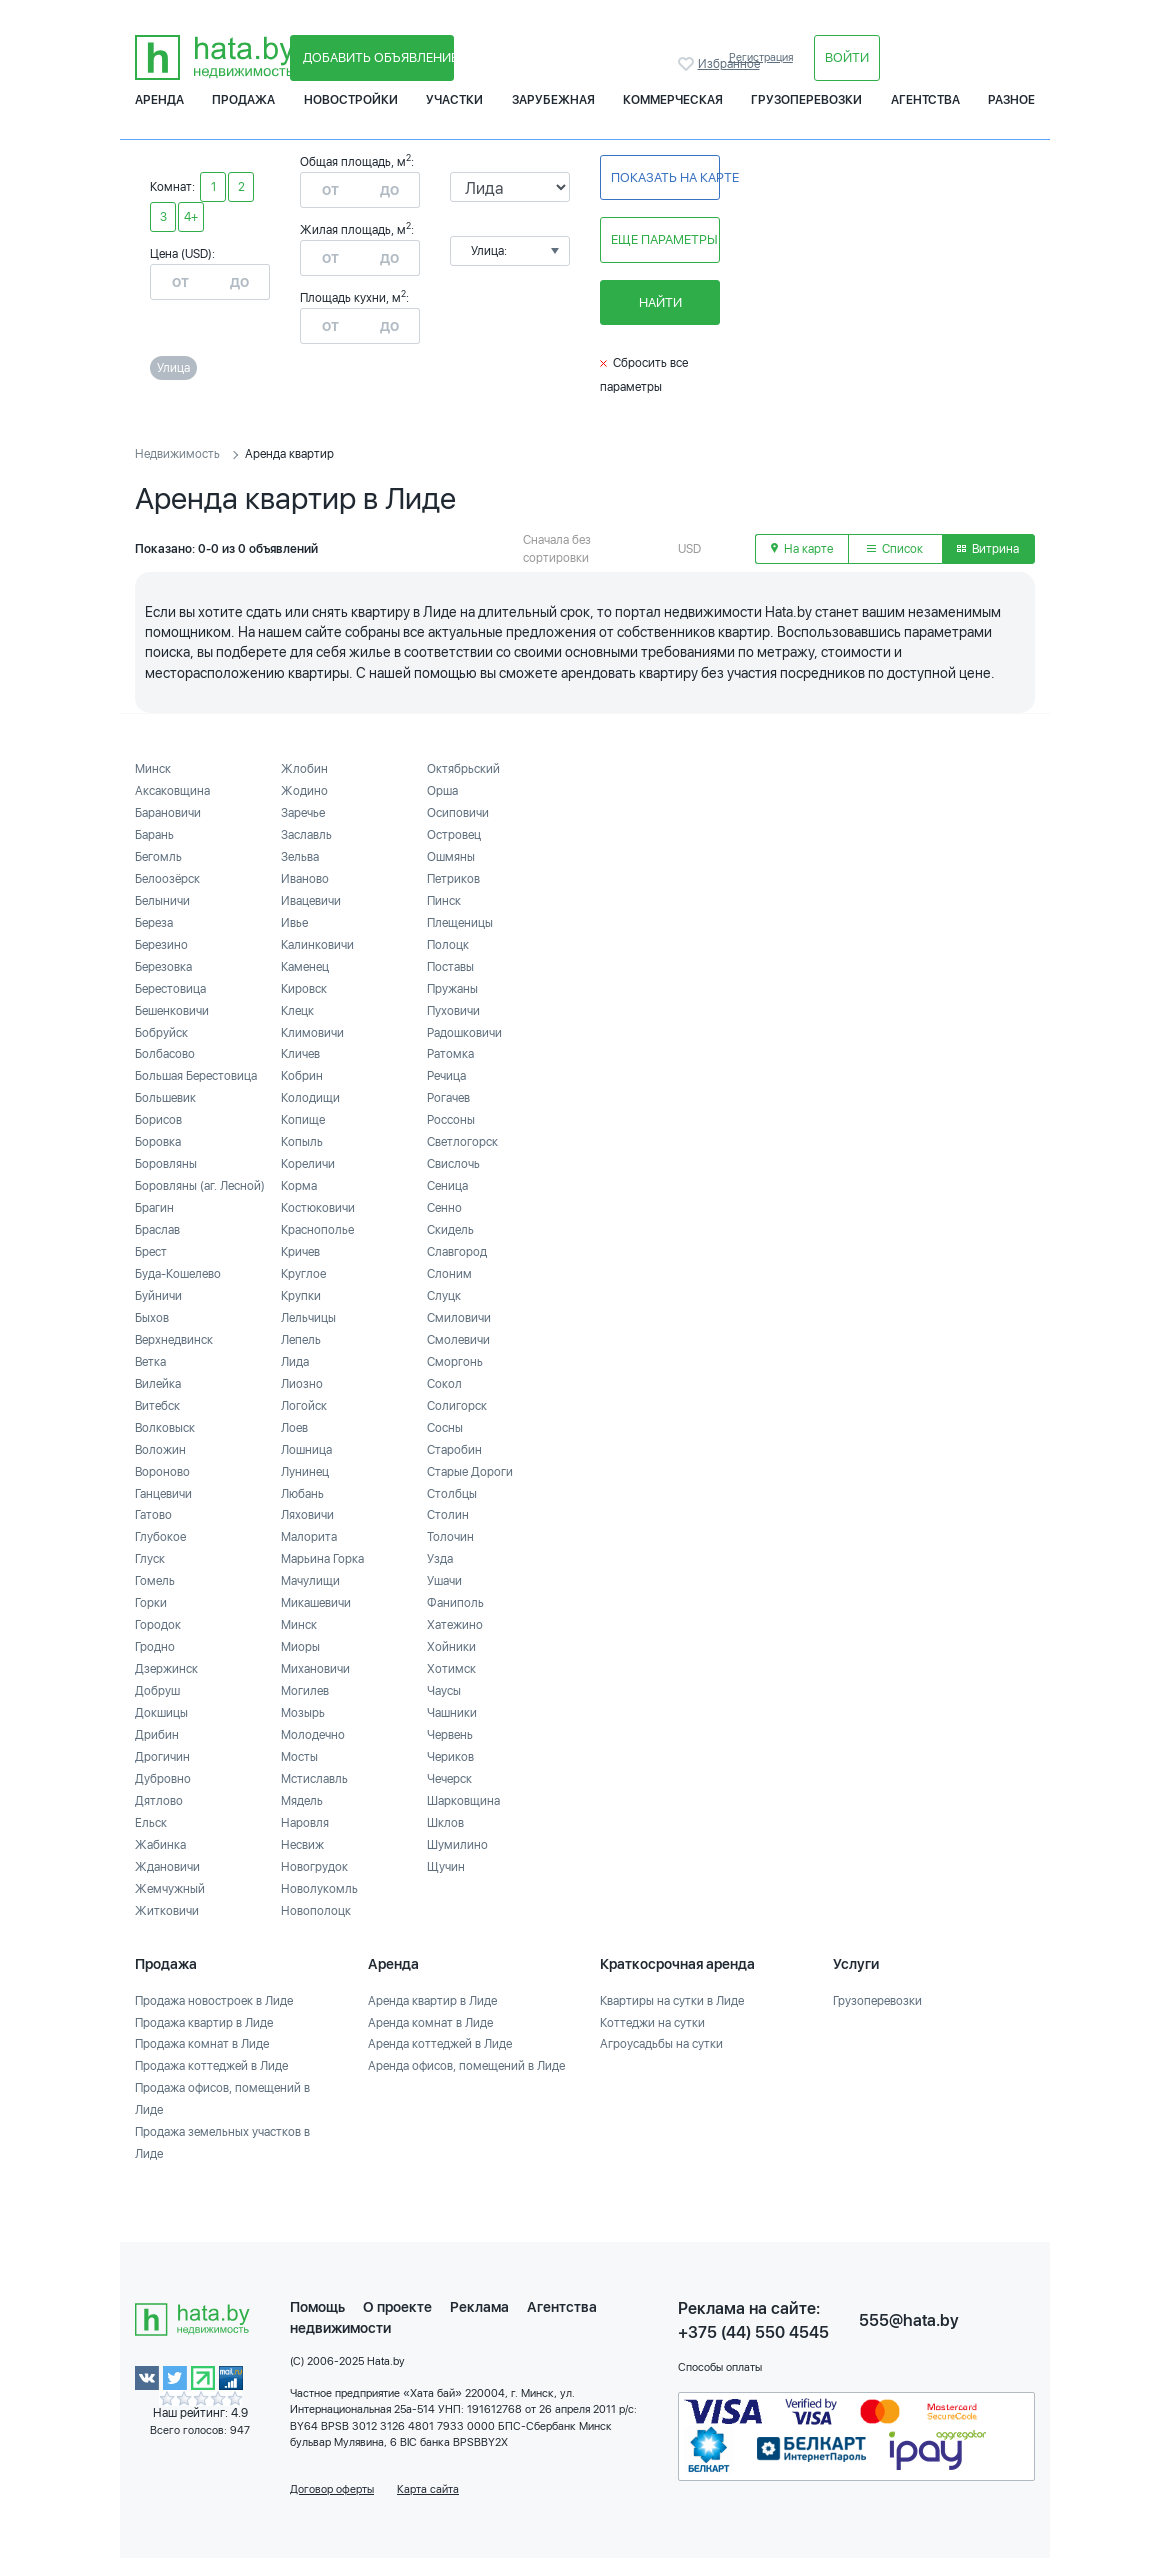 The height and width of the screenshot is (2558, 1170). What do you see at coordinates (161, 945) in the screenshot?
I see `Березино` at bounding box center [161, 945].